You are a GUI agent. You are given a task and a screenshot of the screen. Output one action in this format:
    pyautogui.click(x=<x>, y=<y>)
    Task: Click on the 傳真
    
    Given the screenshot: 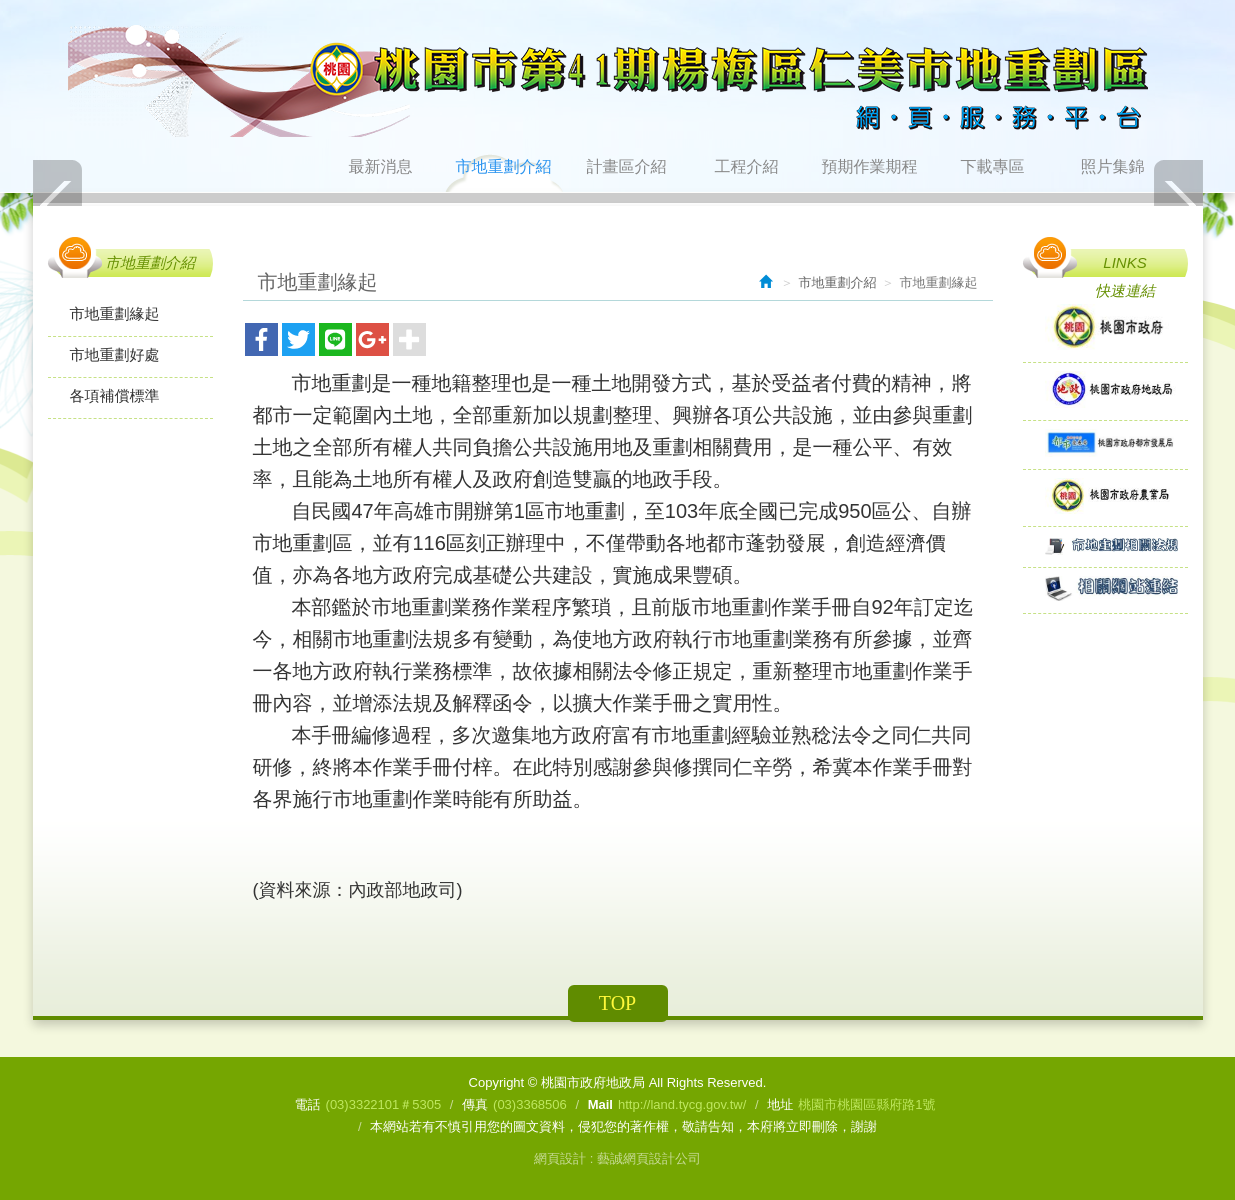 What is the action you would take?
    pyautogui.click(x=475, y=1104)
    